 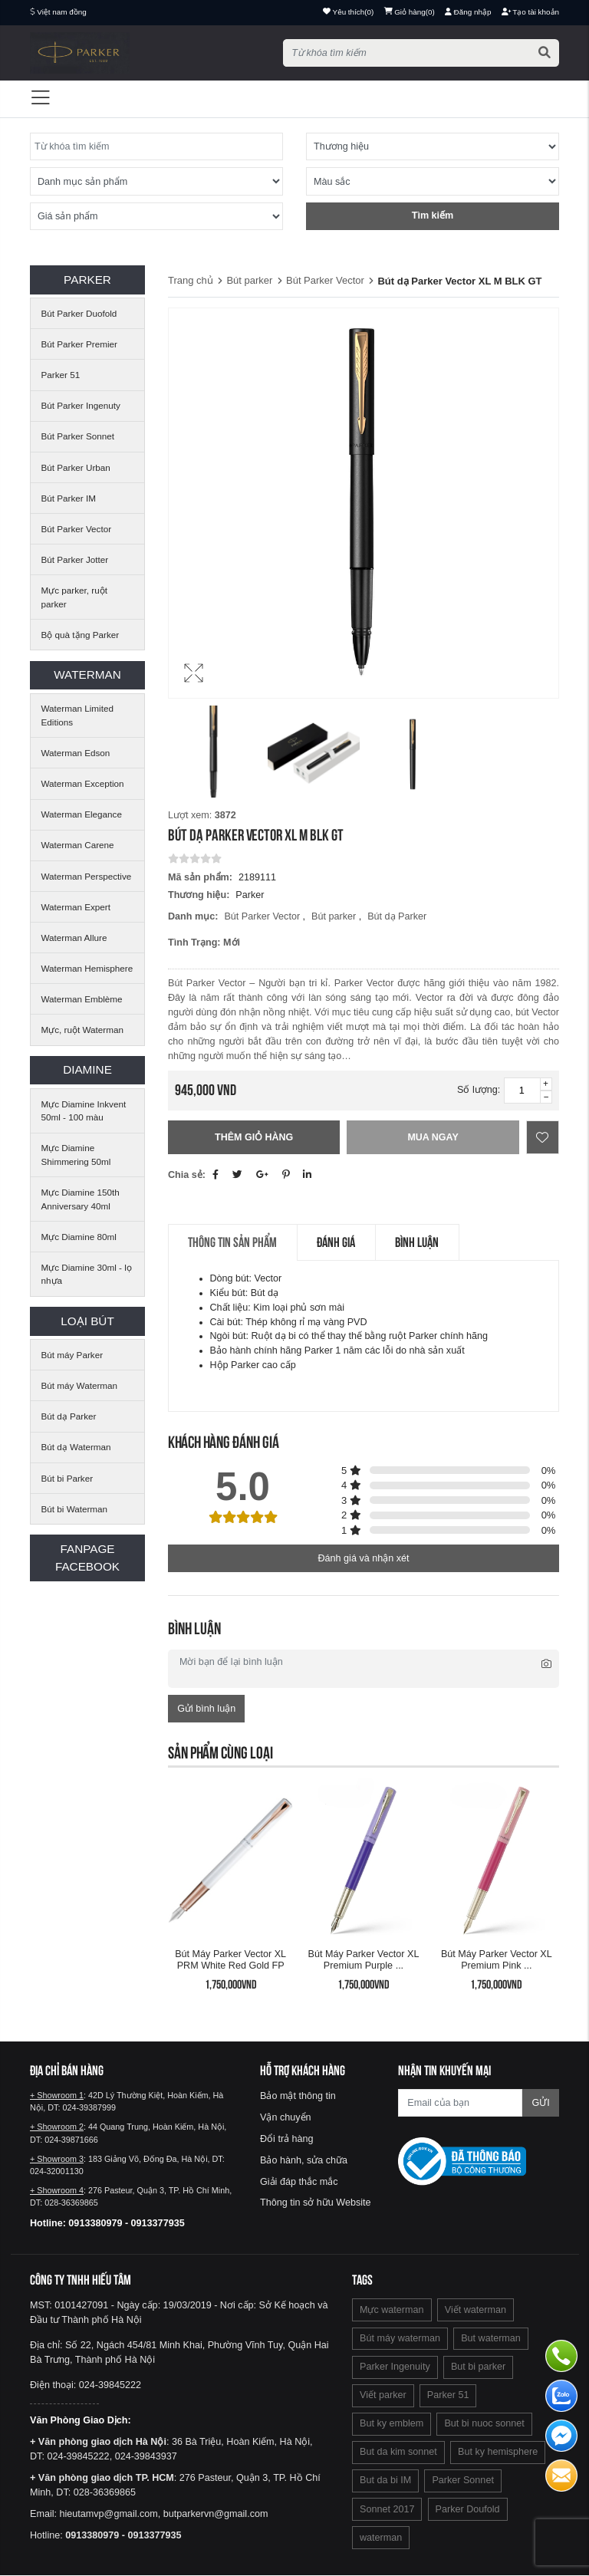 I want to click on Bút máy Parker Vector XL Premium Purple ..., so click(x=364, y=1960).